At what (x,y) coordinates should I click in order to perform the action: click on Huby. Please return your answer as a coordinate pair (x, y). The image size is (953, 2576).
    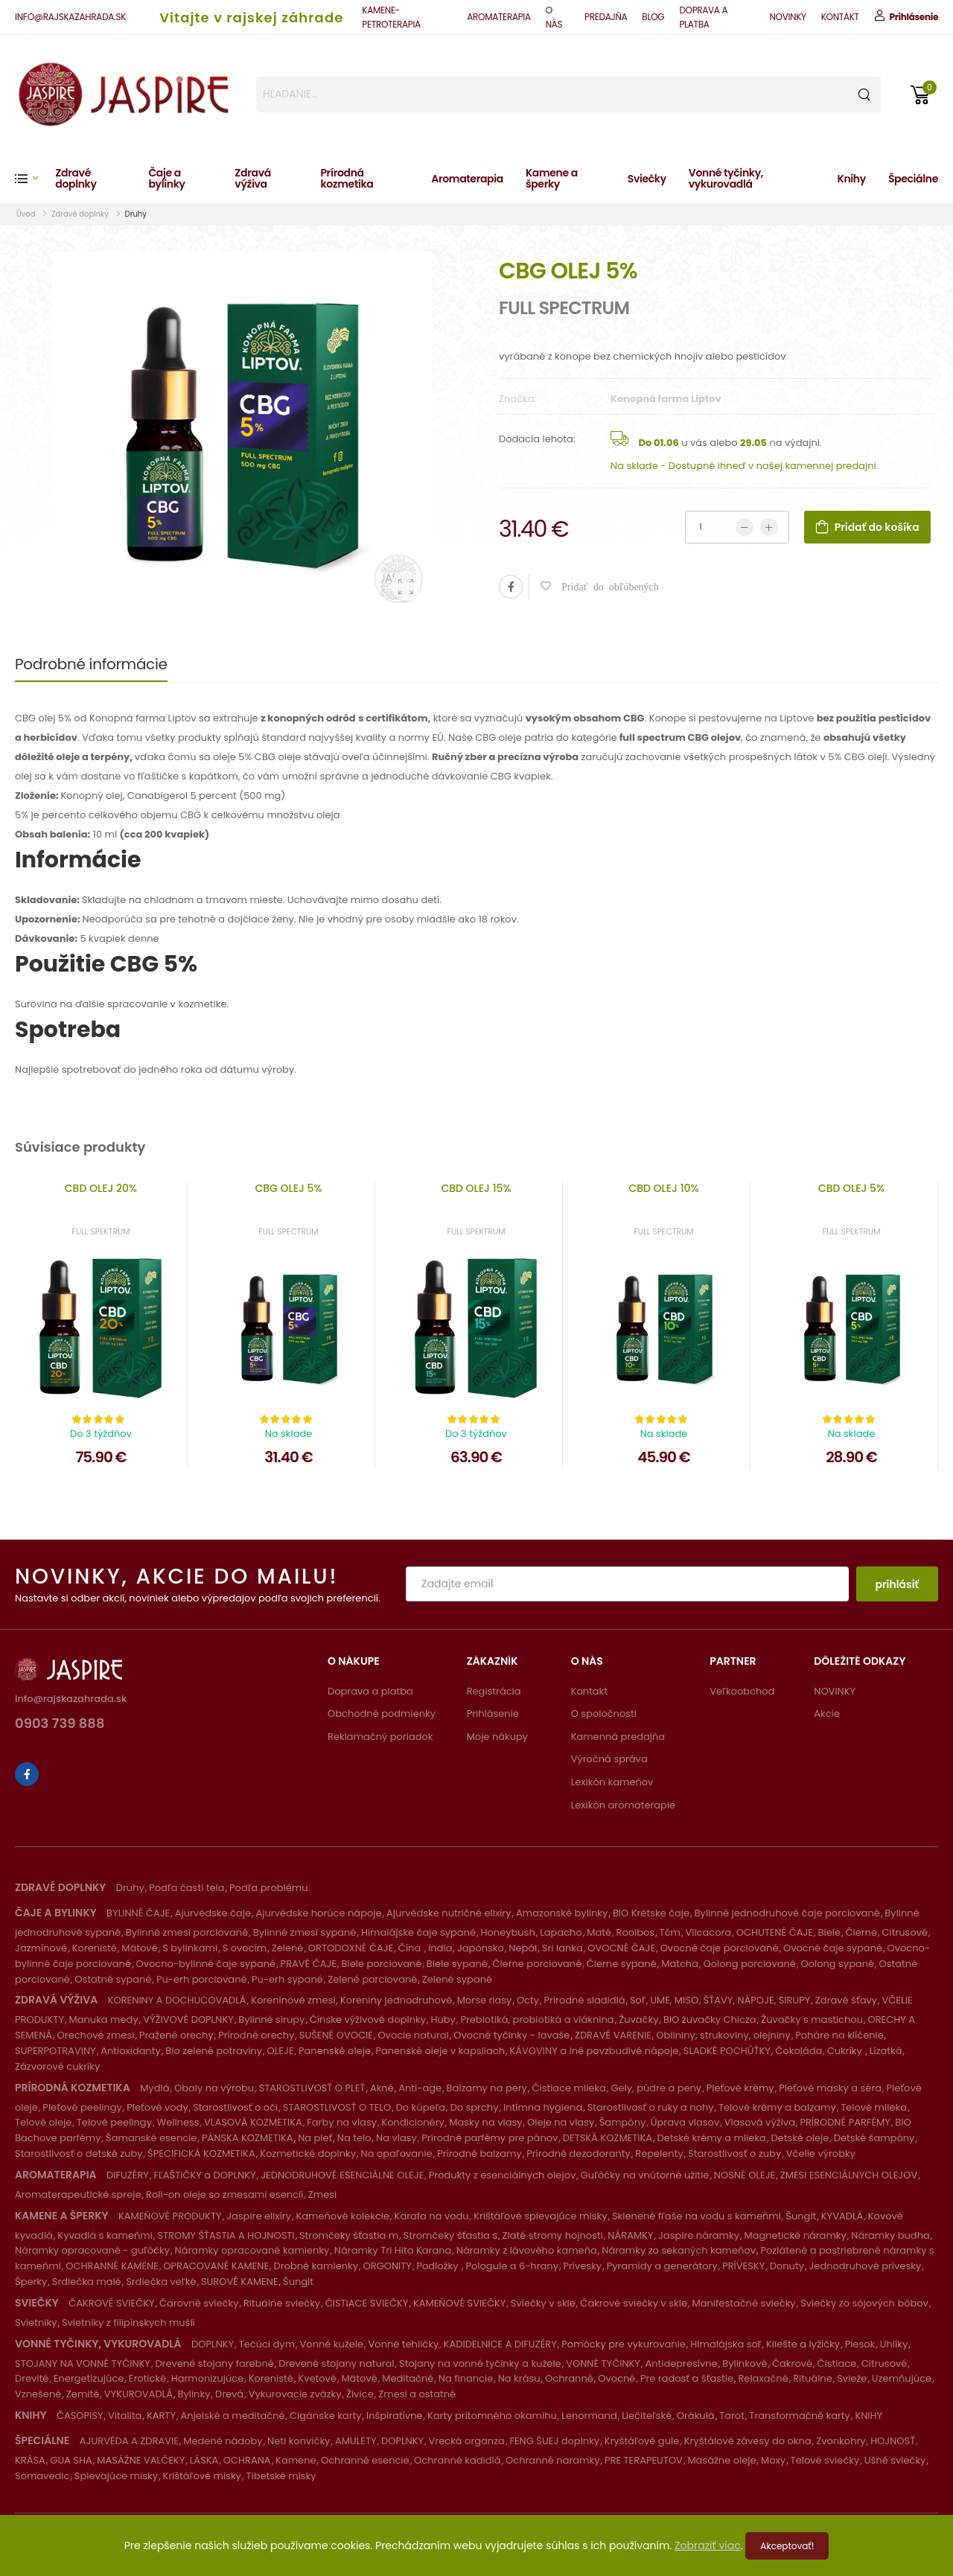
    Looking at the image, I should click on (443, 2019).